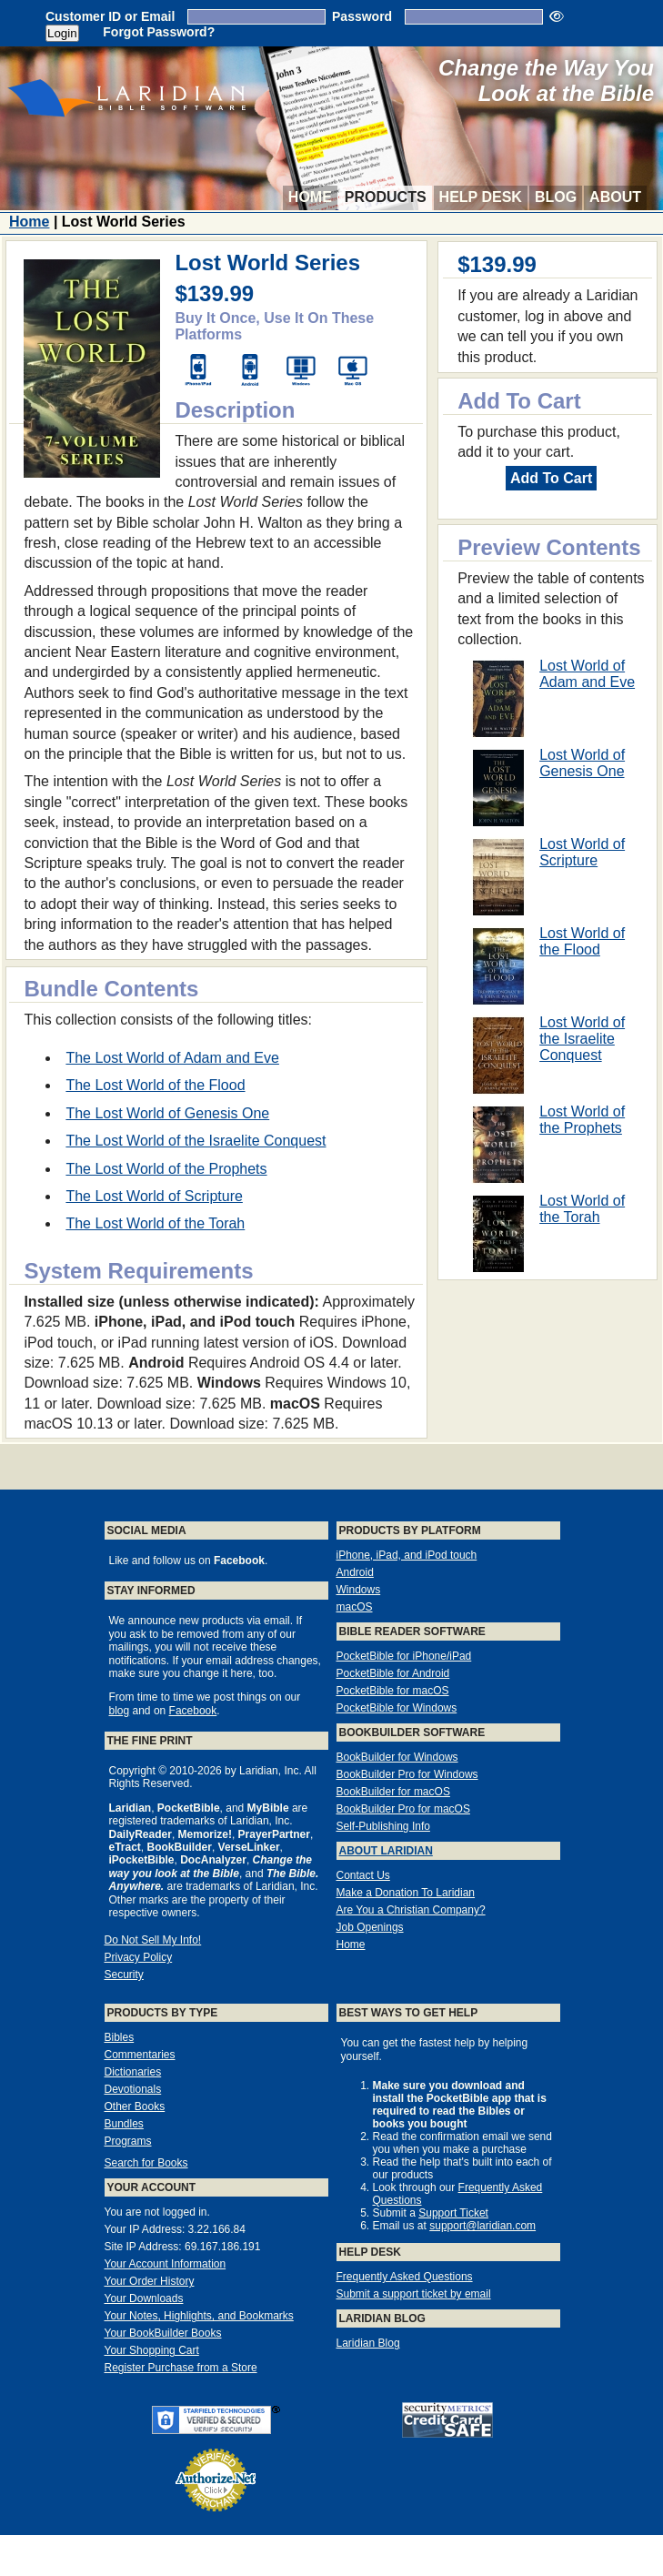 This screenshot has width=663, height=2576. Describe the element at coordinates (397, 1708) in the screenshot. I see `PocketBible for Windows` at that location.